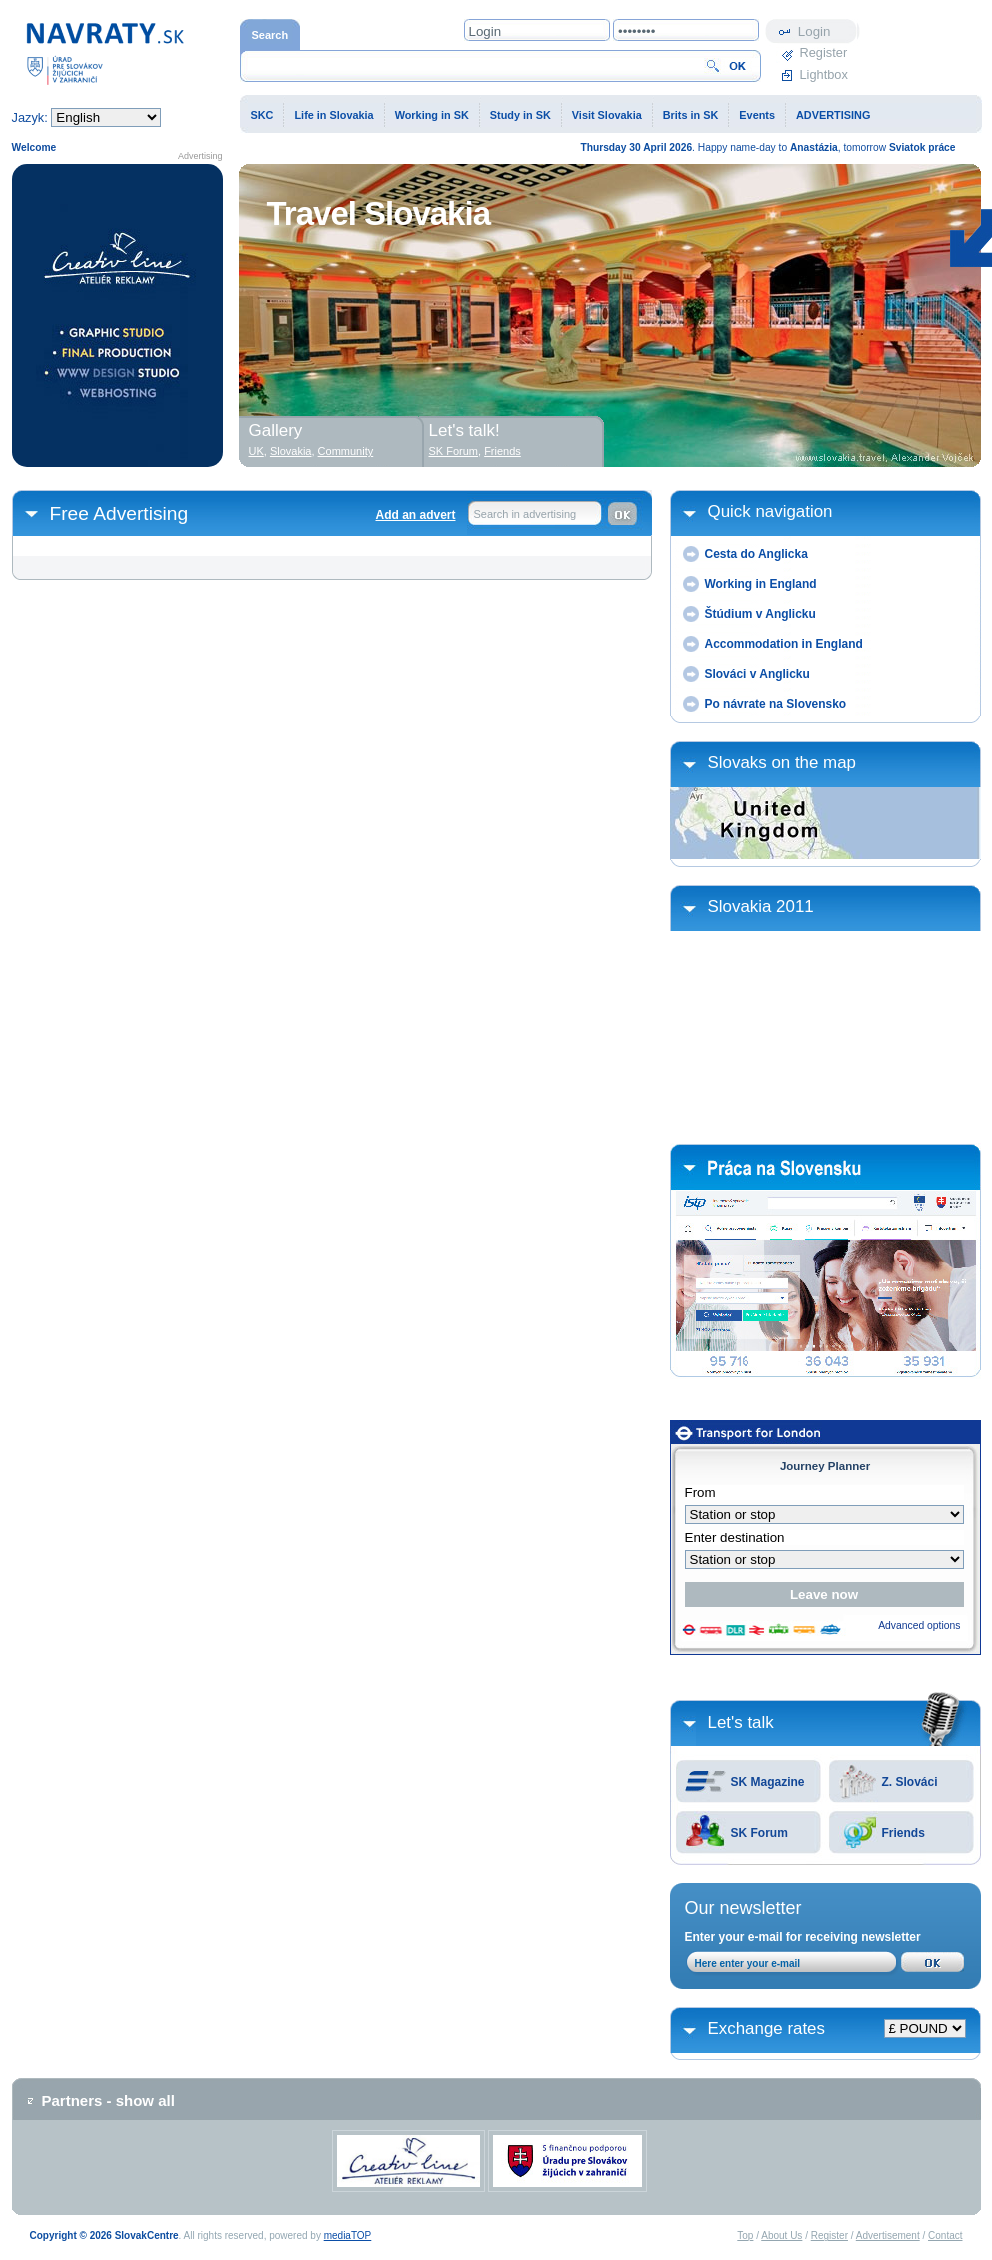 The width and height of the screenshot is (992, 2260). Describe the element at coordinates (759, 1833) in the screenshot. I see `SK Forum` at that location.